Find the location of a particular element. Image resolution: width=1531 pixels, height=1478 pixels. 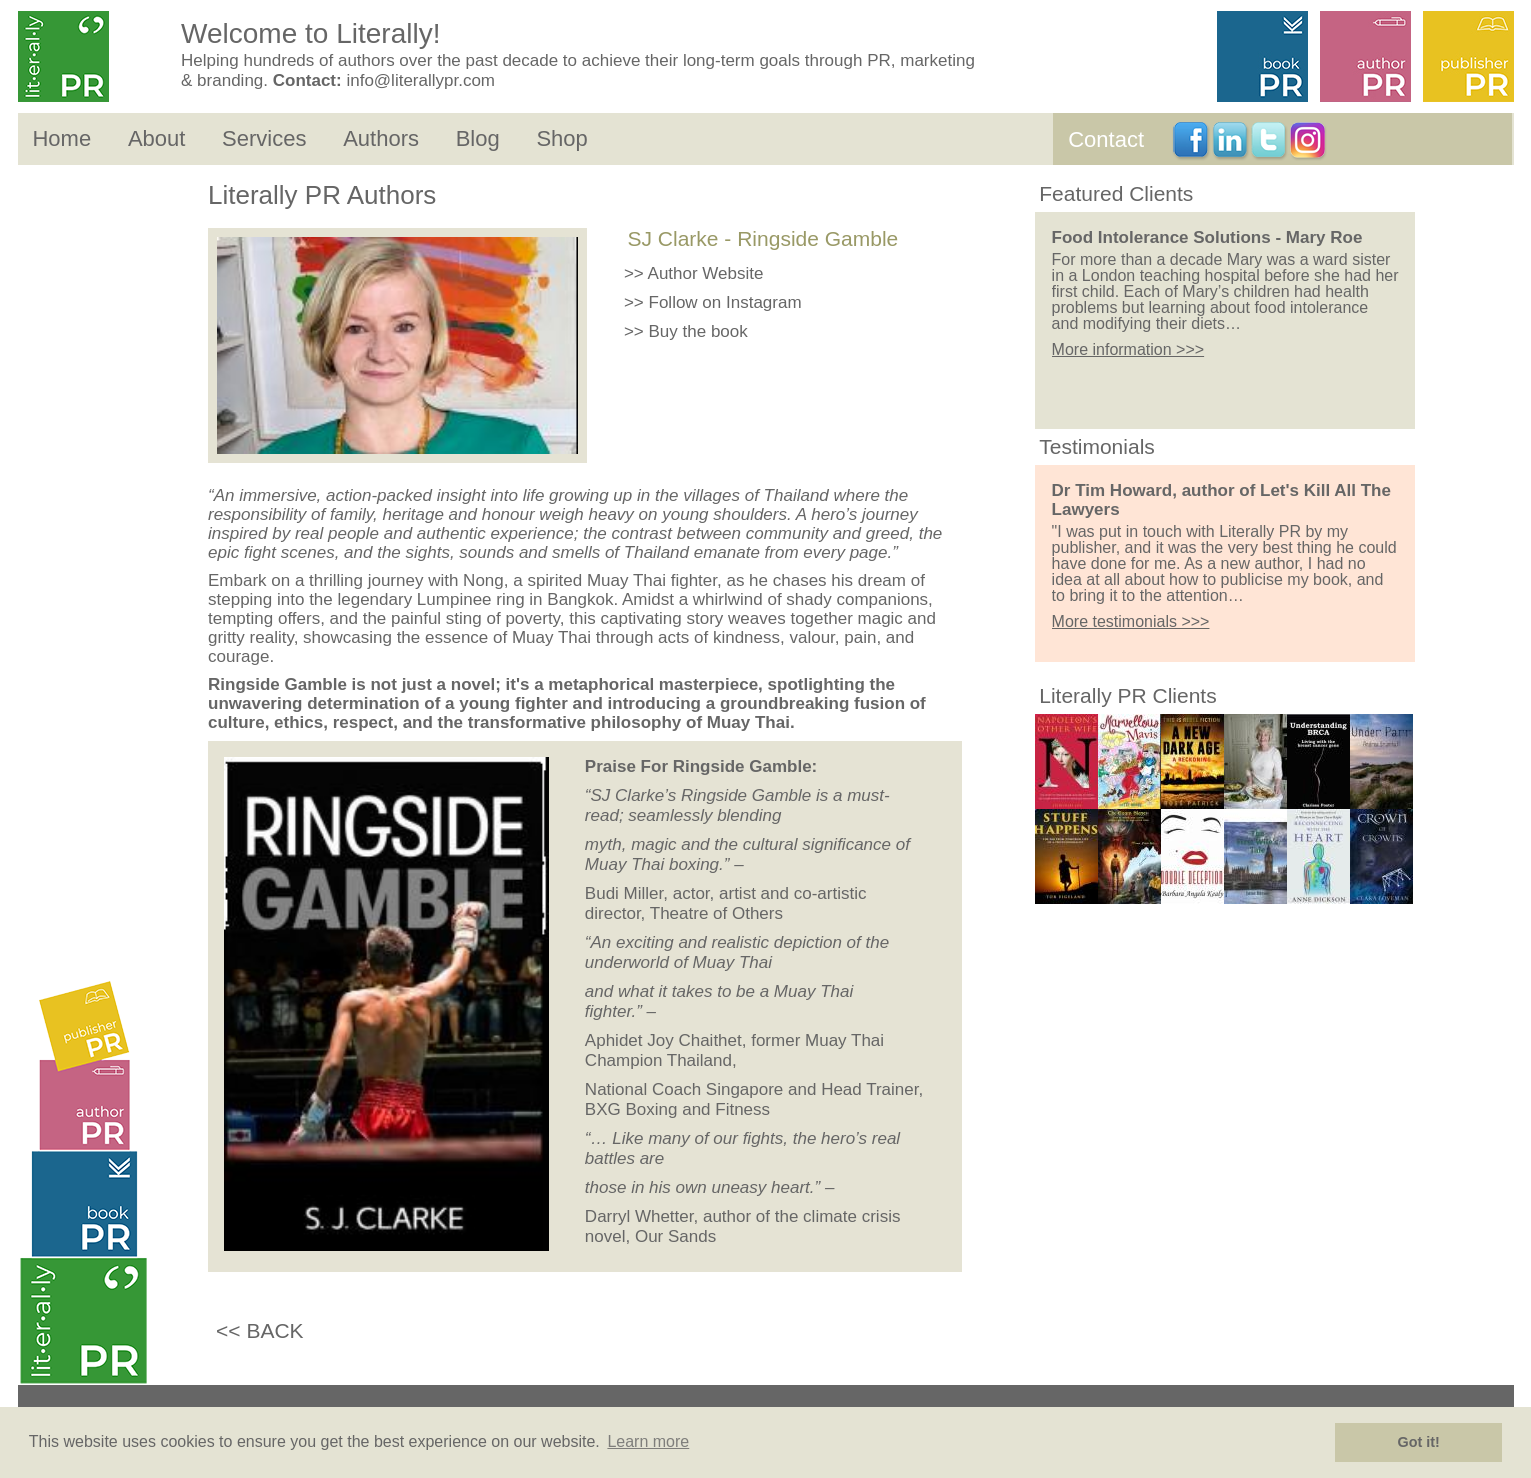

Buy the book is located at coordinates (698, 331).